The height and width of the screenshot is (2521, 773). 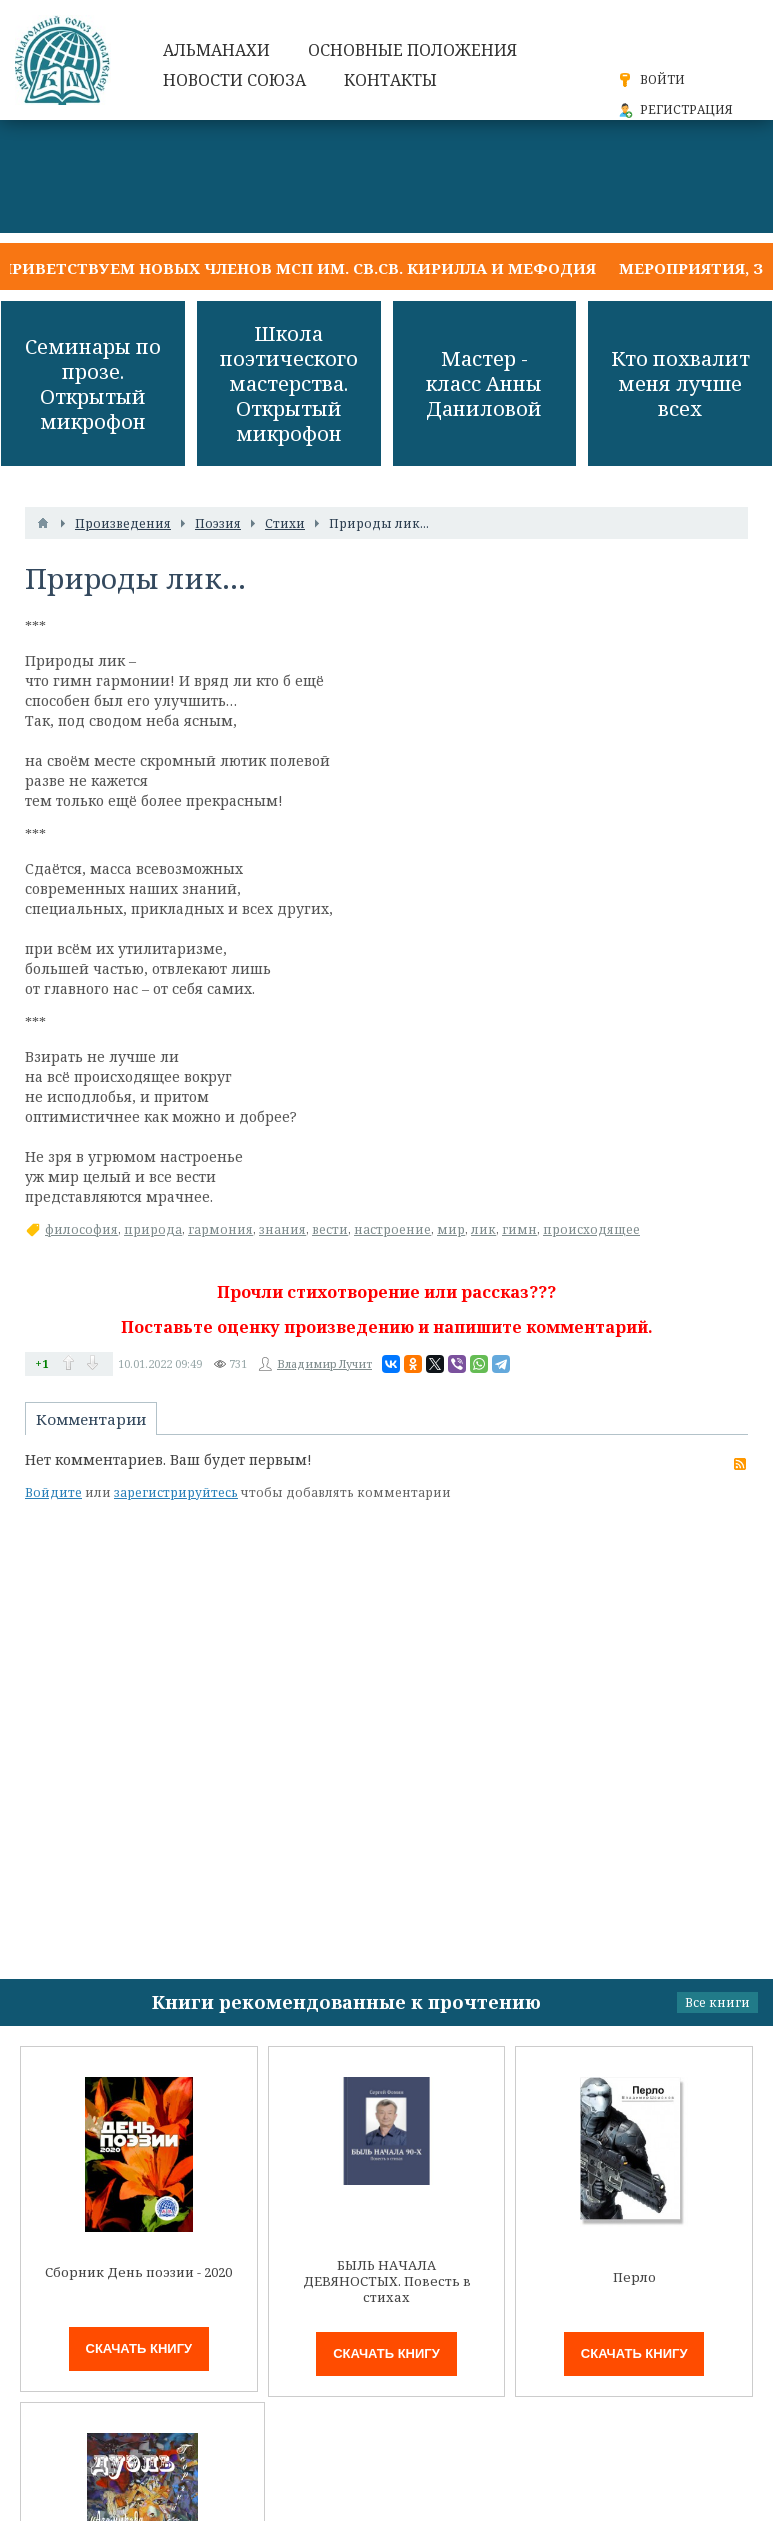 What do you see at coordinates (282, 1229) in the screenshot?
I see `знания` at bounding box center [282, 1229].